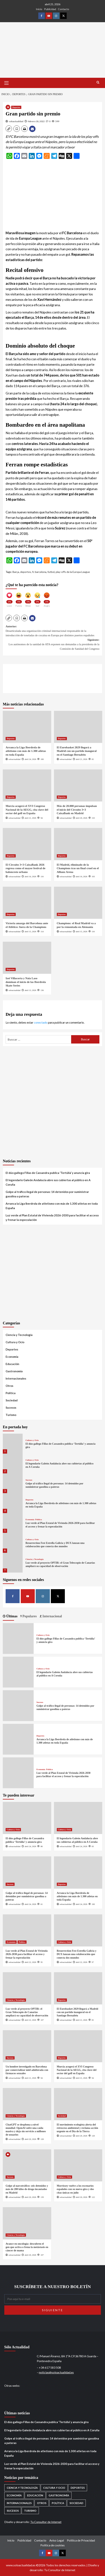  I want to click on [Morrissey vuelve a los escenarios españoles con su nueva gira y dos citas únicas en julio], so click(78, 2165).